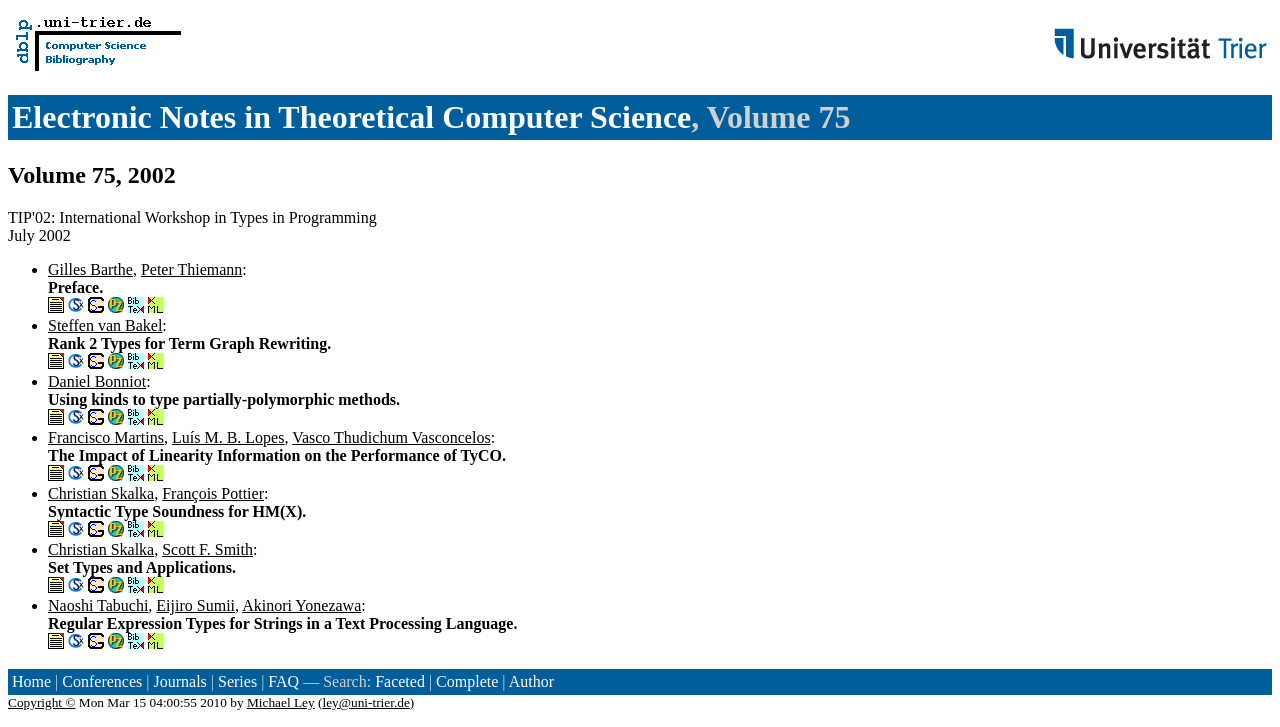 The image size is (1280, 727). I want to click on Scott F. Smith, so click(207, 549).